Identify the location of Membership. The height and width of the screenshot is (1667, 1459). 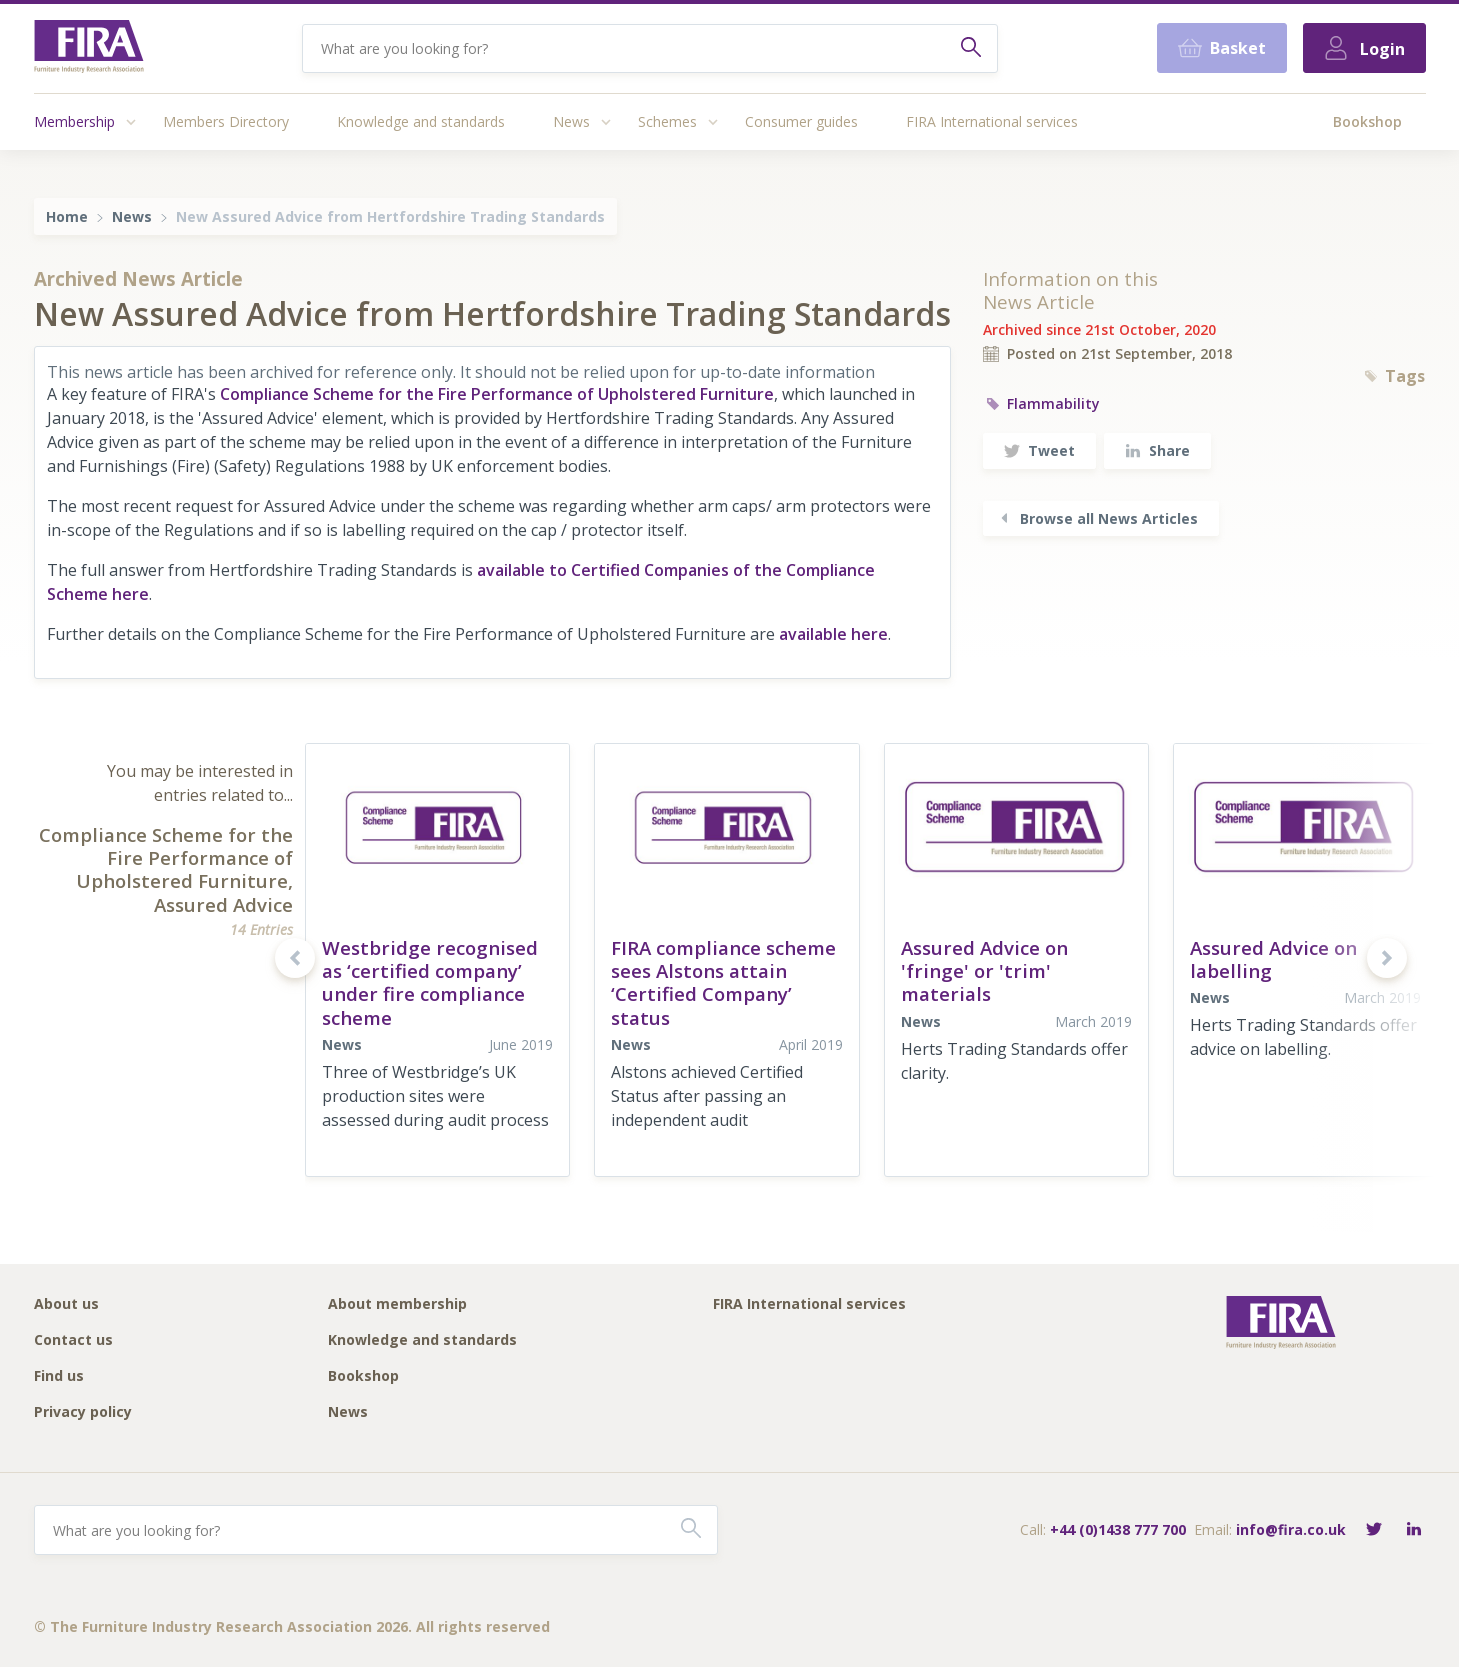
(74, 121).